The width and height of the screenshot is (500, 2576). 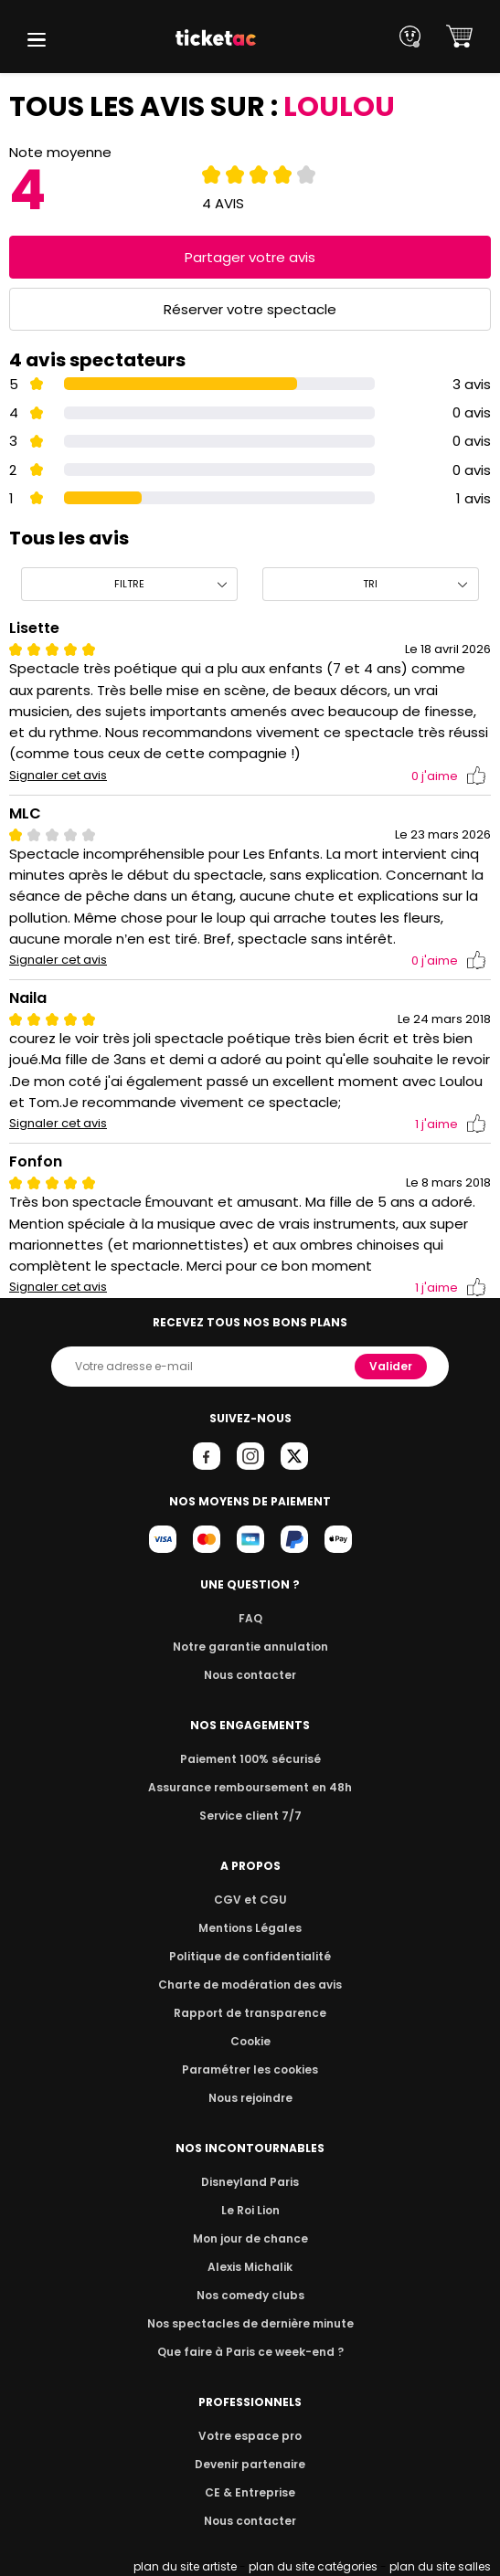 What do you see at coordinates (250, 1646) in the screenshot?
I see `Notre garantie annulation` at bounding box center [250, 1646].